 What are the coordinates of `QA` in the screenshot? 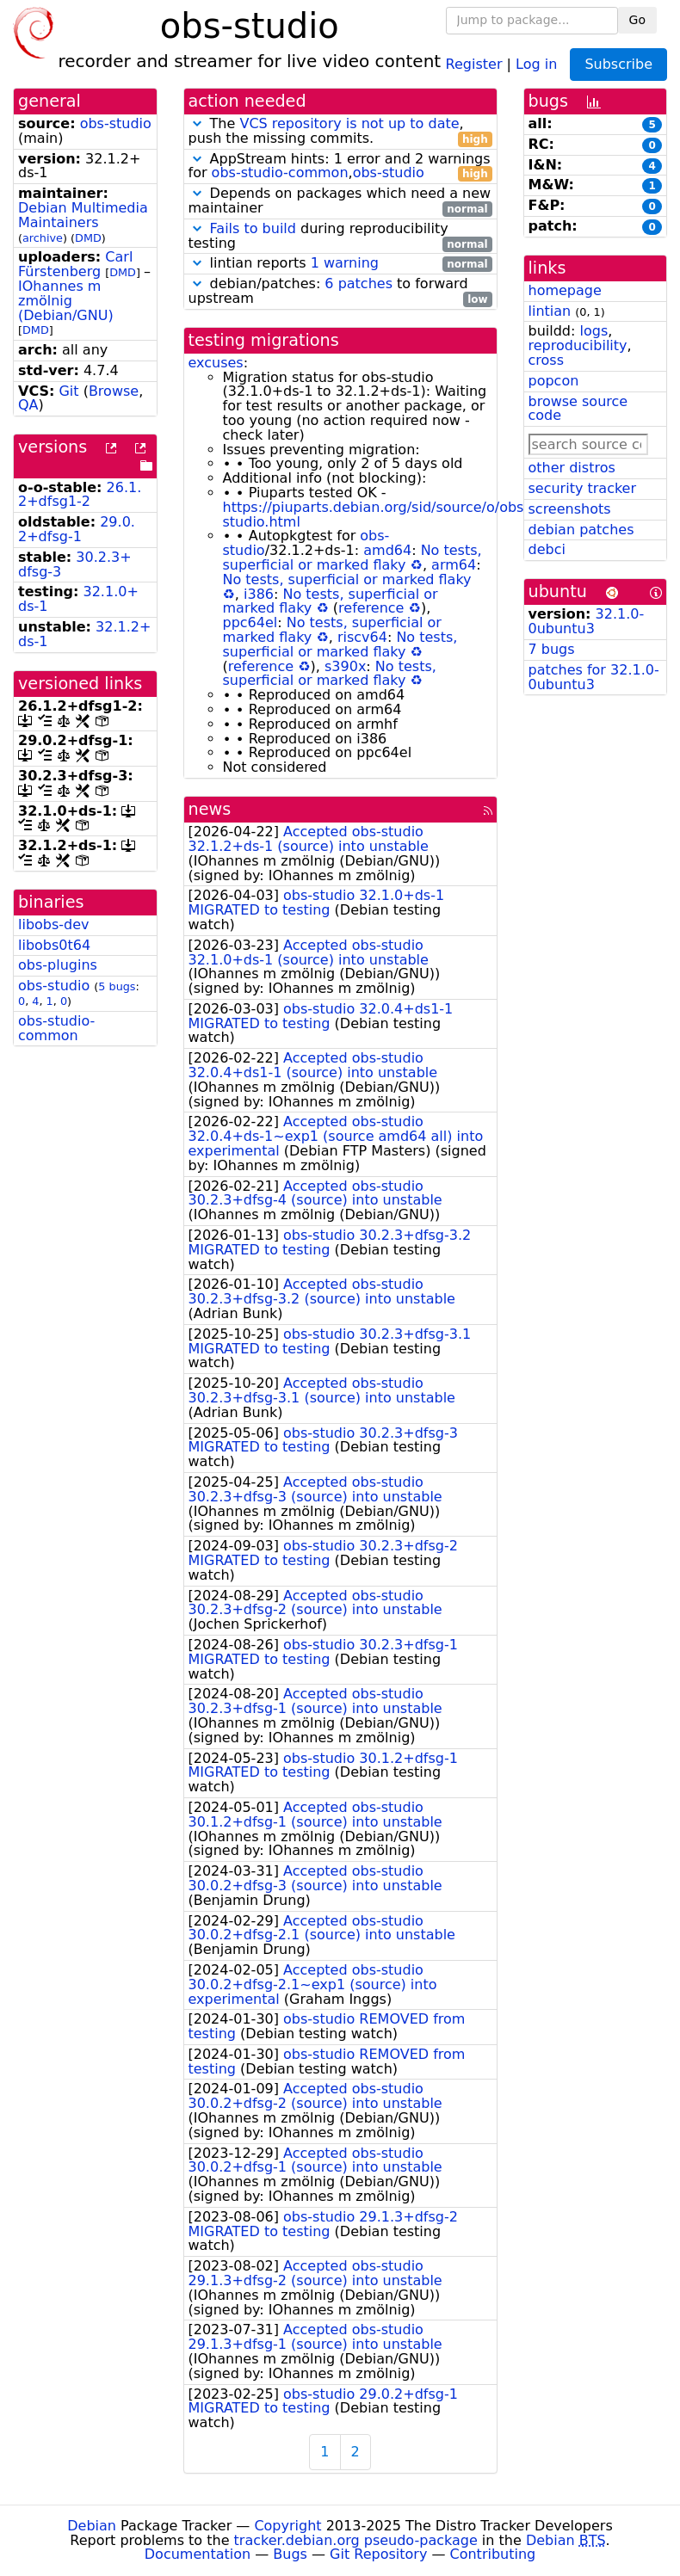 It's located at (28, 405).